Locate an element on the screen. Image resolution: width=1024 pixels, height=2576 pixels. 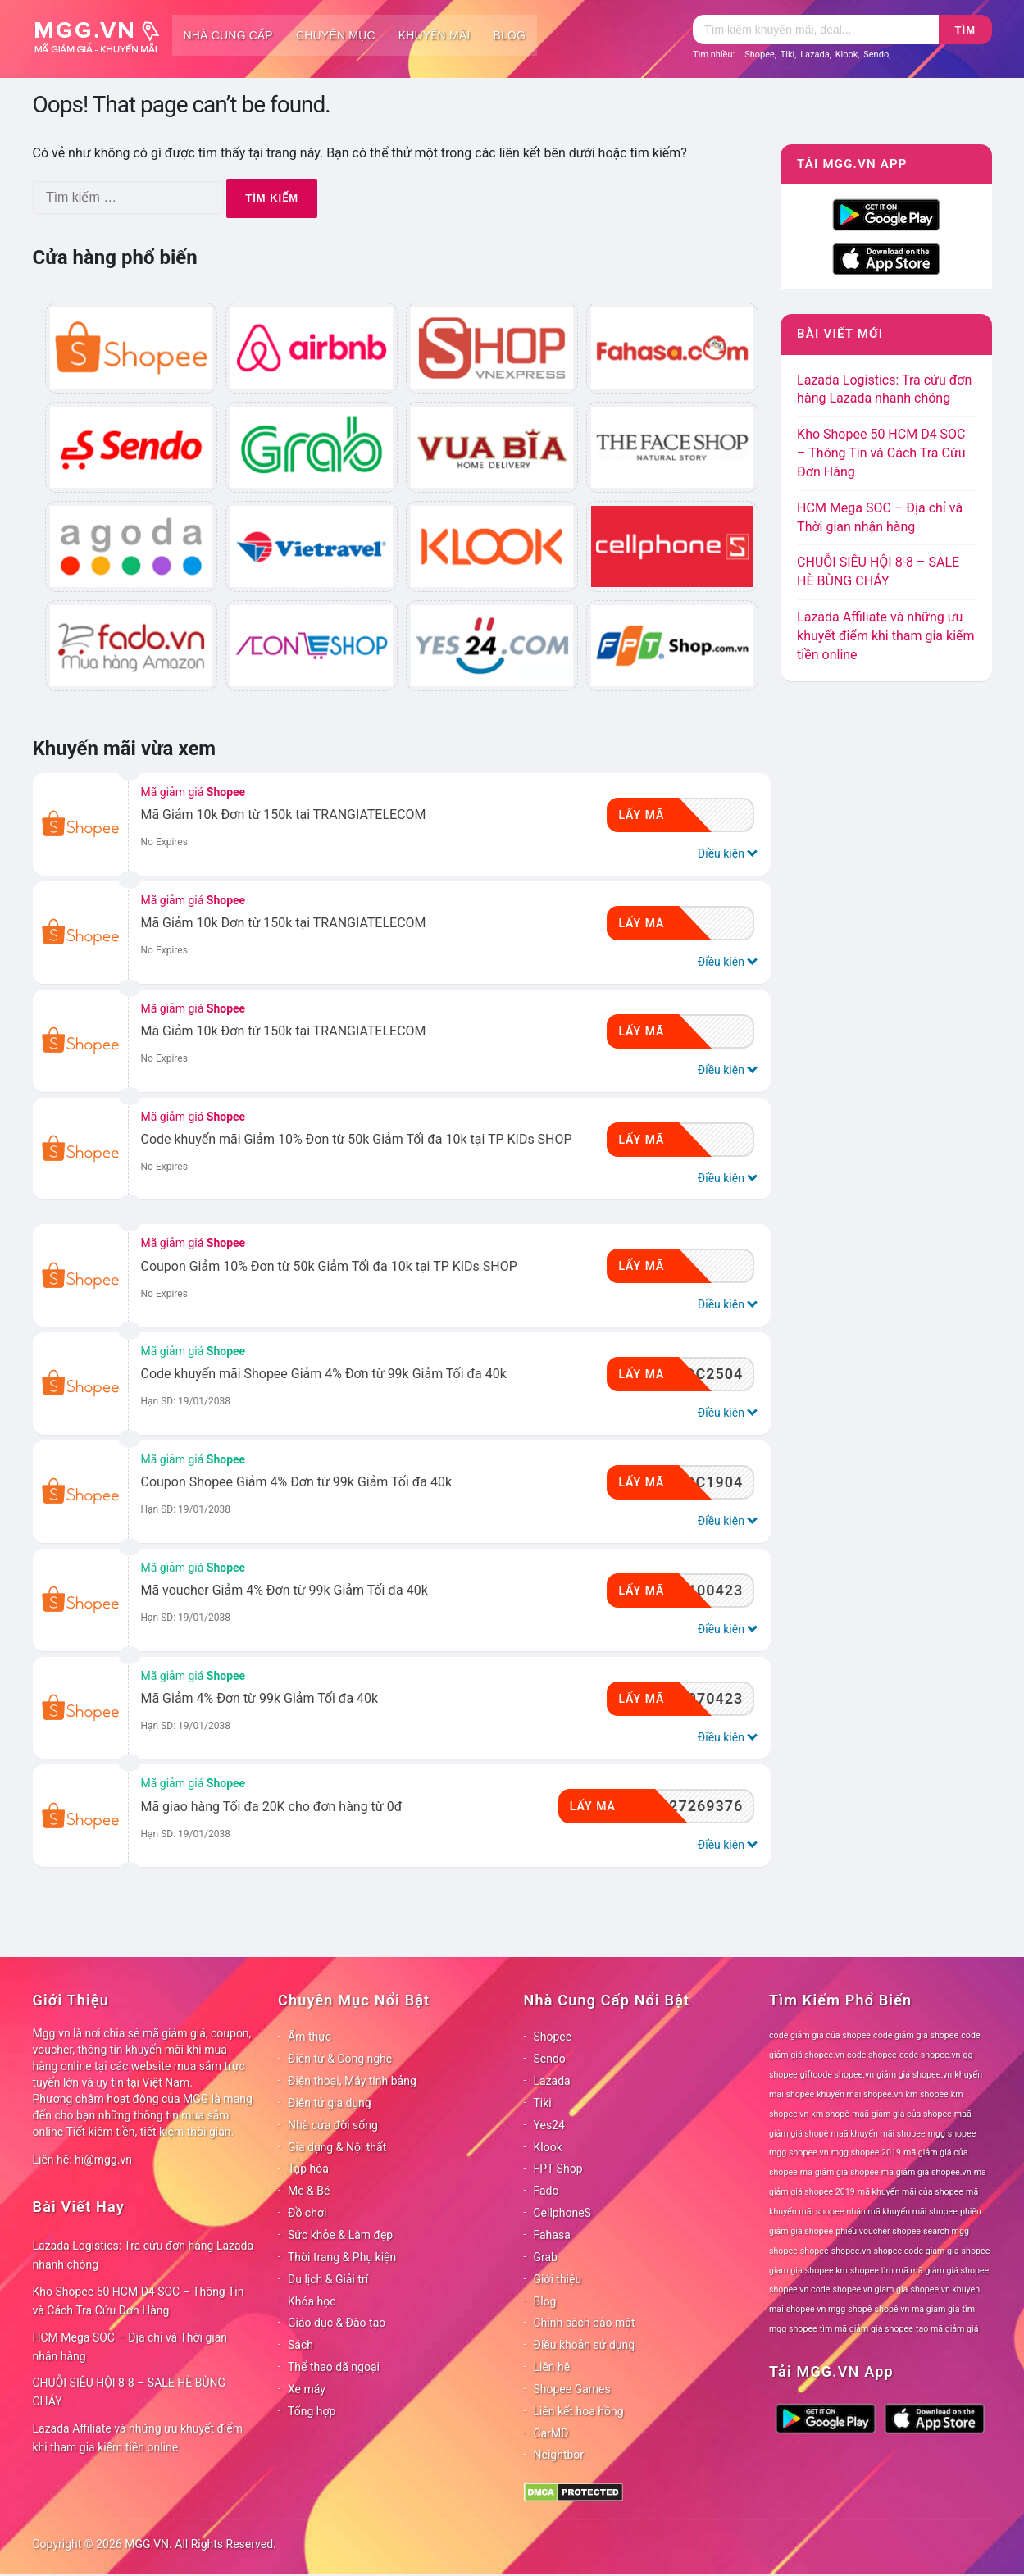
Điều khoản sử dụng is located at coordinates (584, 2344).